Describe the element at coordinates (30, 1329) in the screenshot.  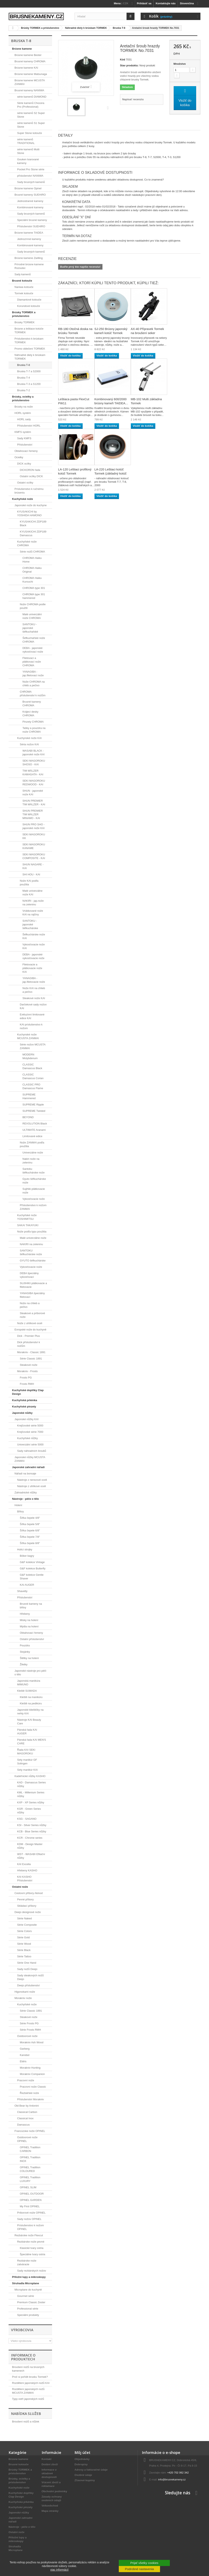
I see `Evropské nože do kuchyně` at that location.